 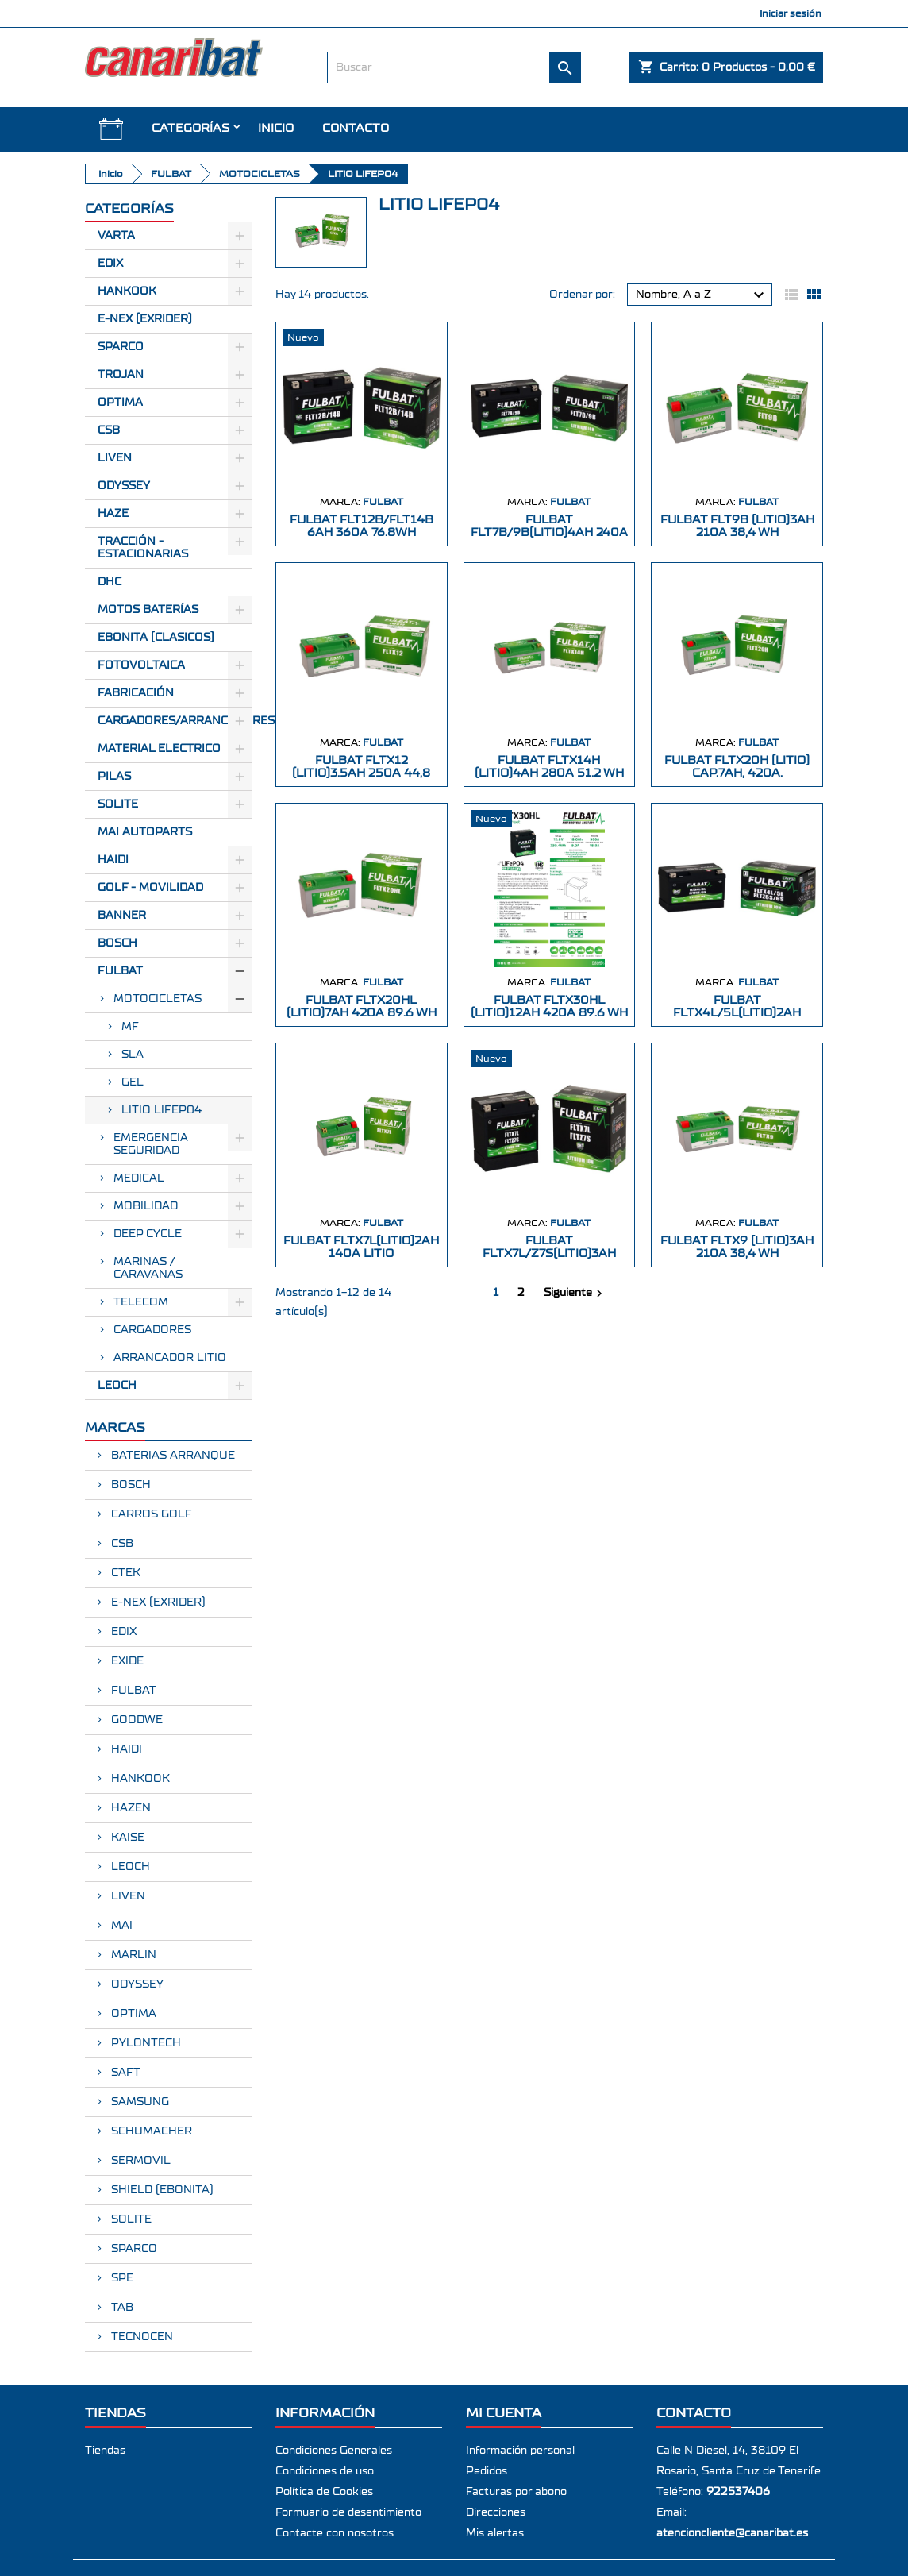 What do you see at coordinates (324, 2491) in the screenshot?
I see `Política de Cookies` at bounding box center [324, 2491].